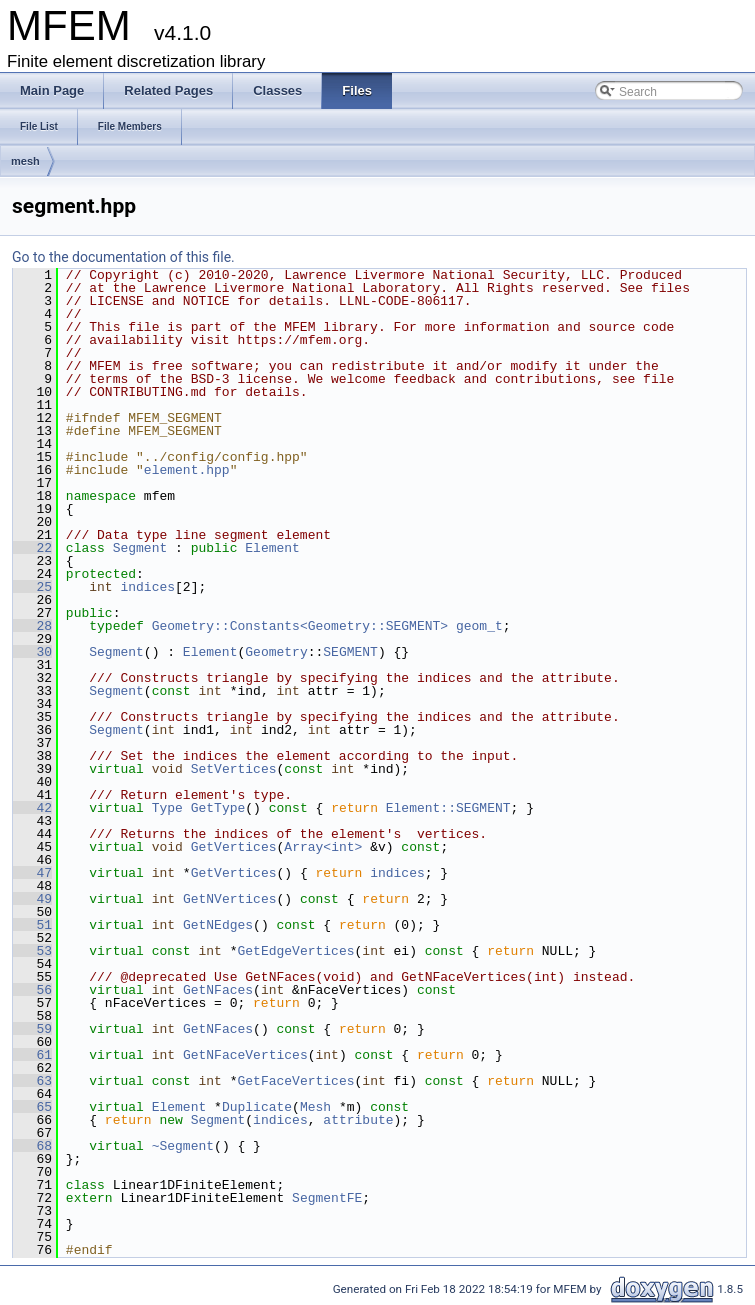 Image resolution: width=755 pixels, height=1305 pixels. What do you see at coordinates (32, 626) in the screenshot?
I see `28` at bounding box center [32, 626].